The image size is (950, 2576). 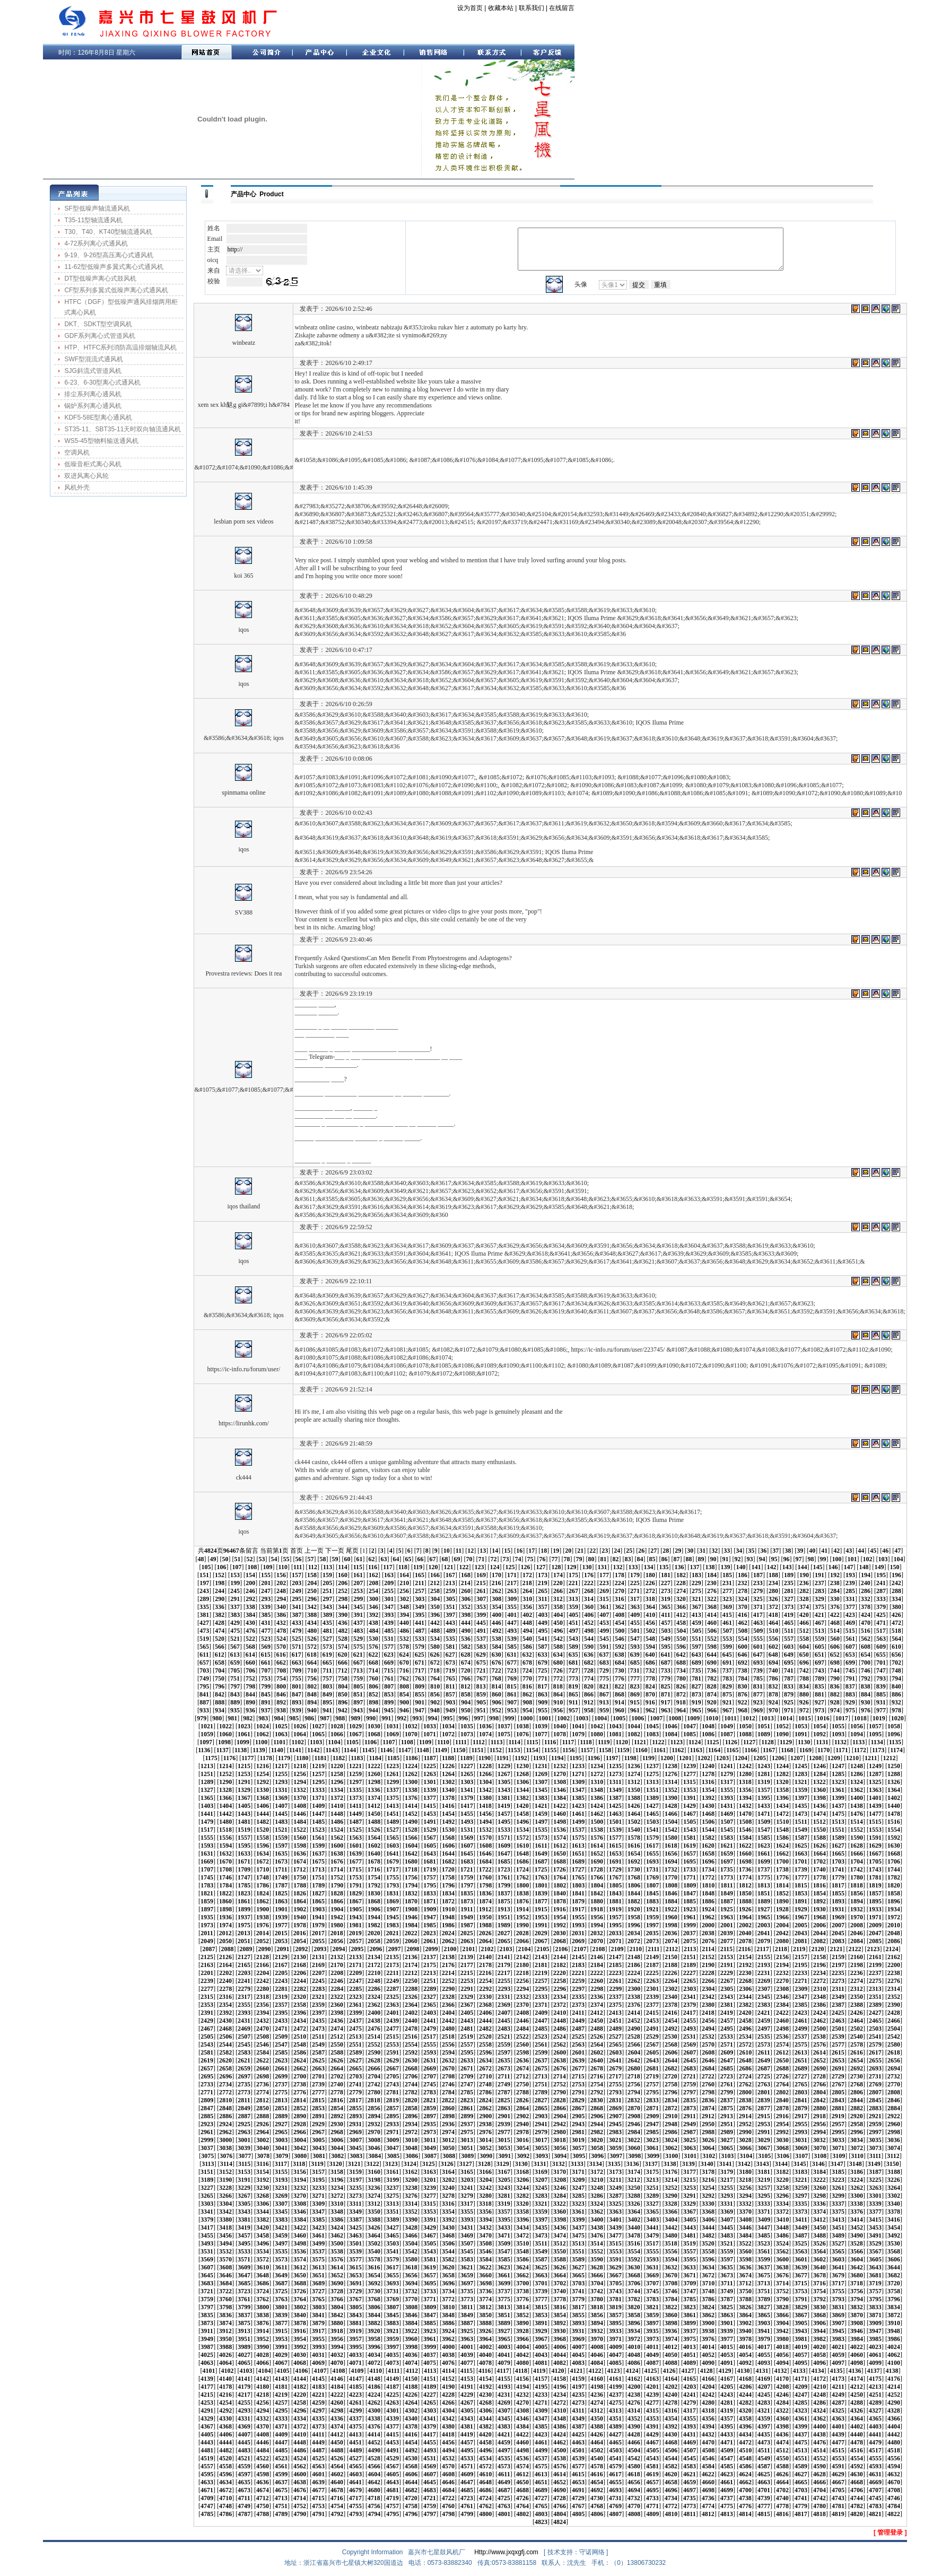 What do you see at coordinates (604, 1662) in the screenshot?
I see `683` at bounding box center [604, 1662].